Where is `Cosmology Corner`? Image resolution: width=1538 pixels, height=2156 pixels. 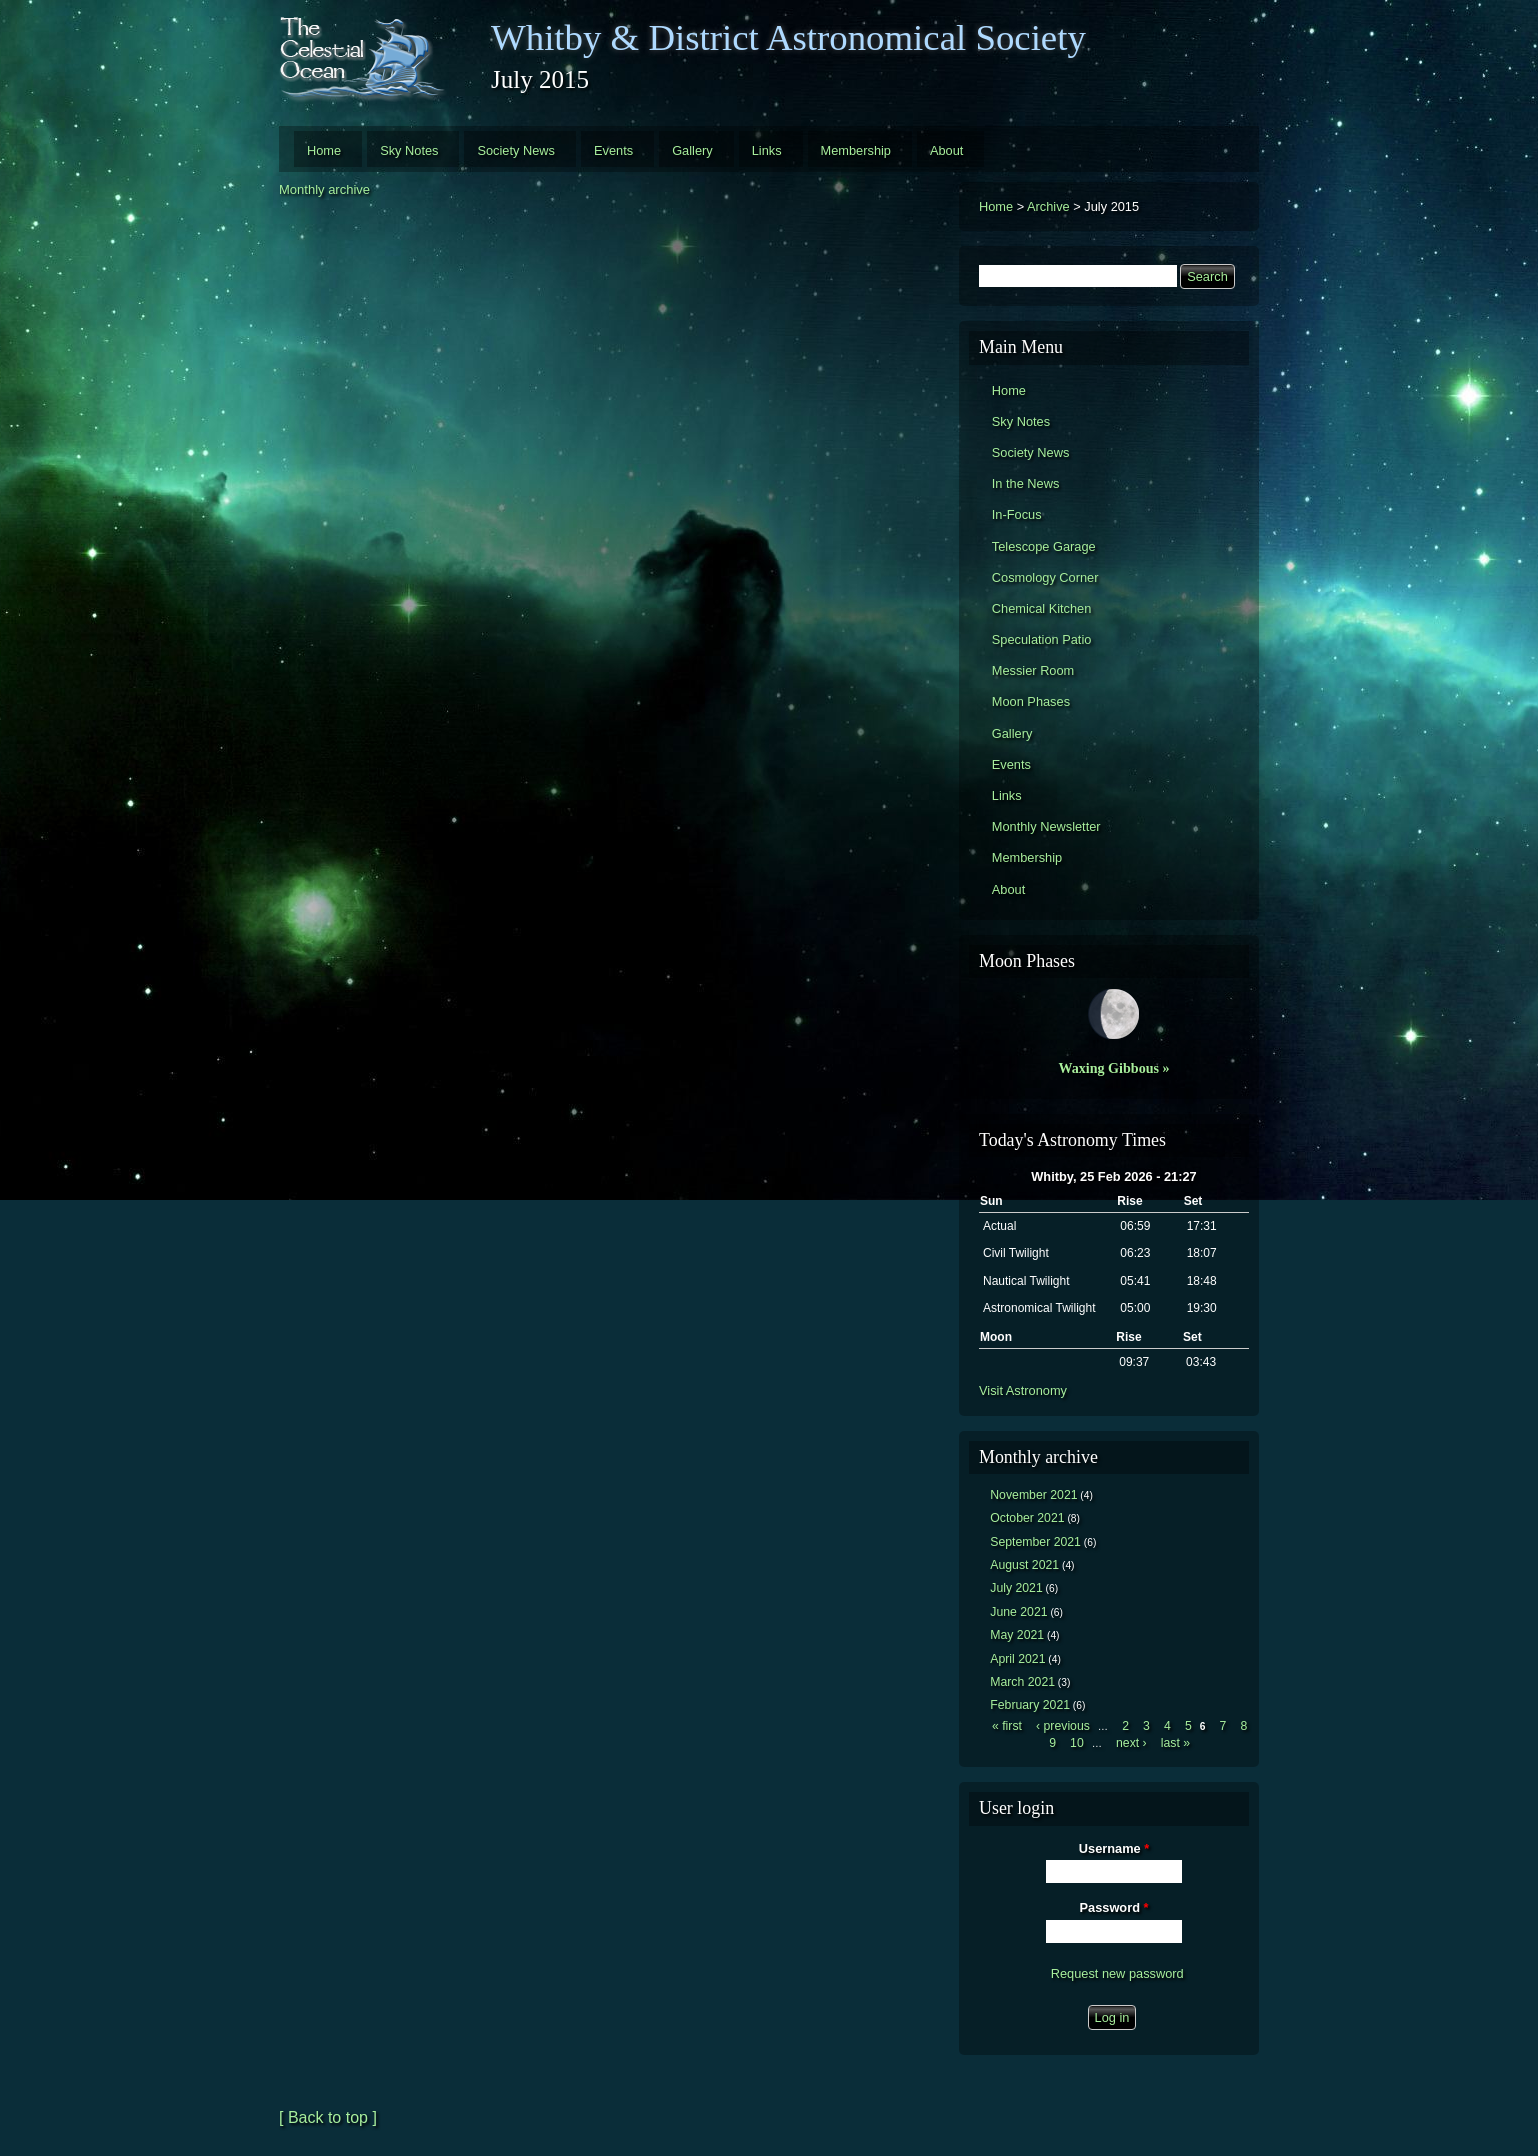 Cosmology Corner is located at coordinates (1045, 577).